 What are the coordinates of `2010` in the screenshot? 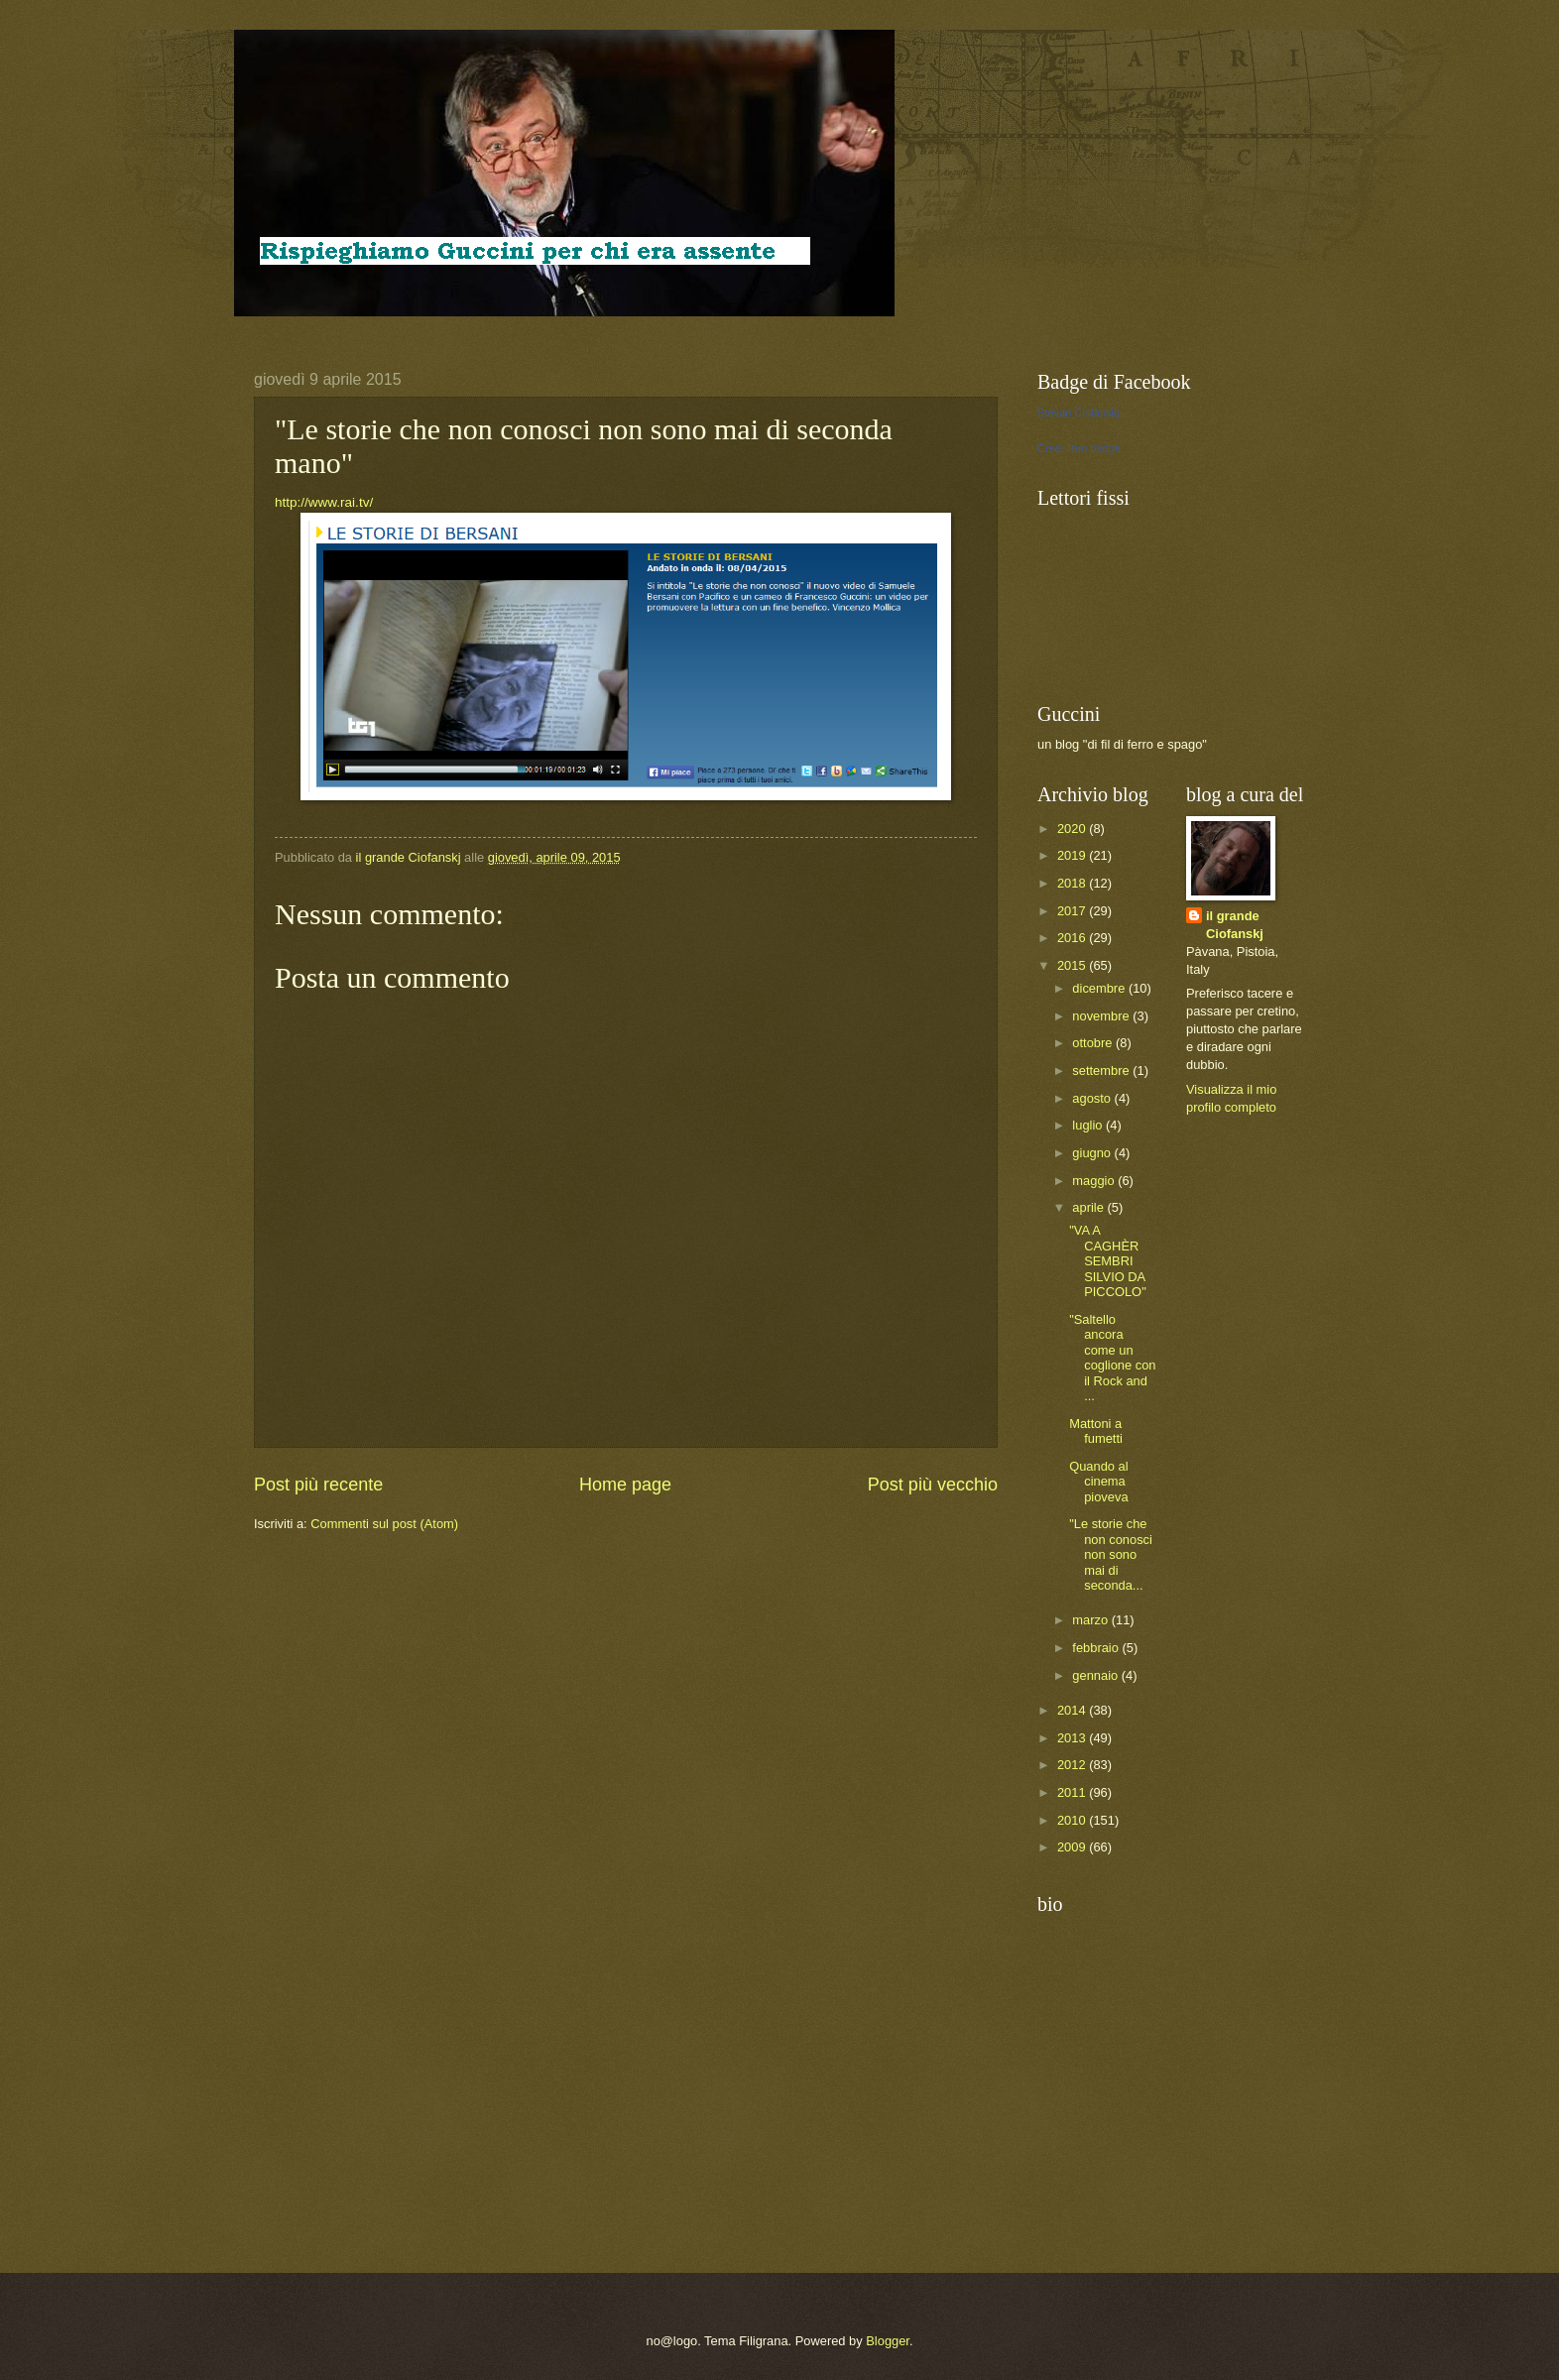 It's located at (1073, 1820).